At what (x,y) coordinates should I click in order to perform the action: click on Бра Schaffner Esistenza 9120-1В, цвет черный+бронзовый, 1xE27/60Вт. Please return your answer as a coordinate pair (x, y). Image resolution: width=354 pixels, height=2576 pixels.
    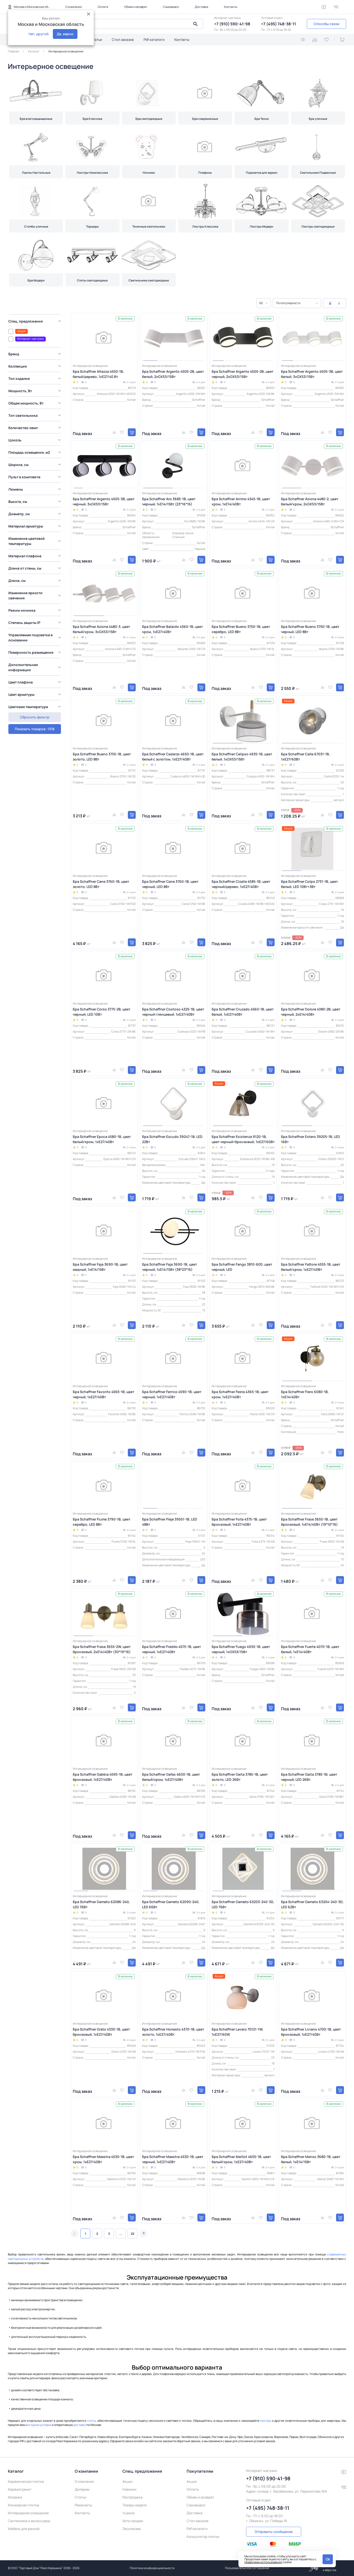
    Looking at the image, I should click on (243, 1139).